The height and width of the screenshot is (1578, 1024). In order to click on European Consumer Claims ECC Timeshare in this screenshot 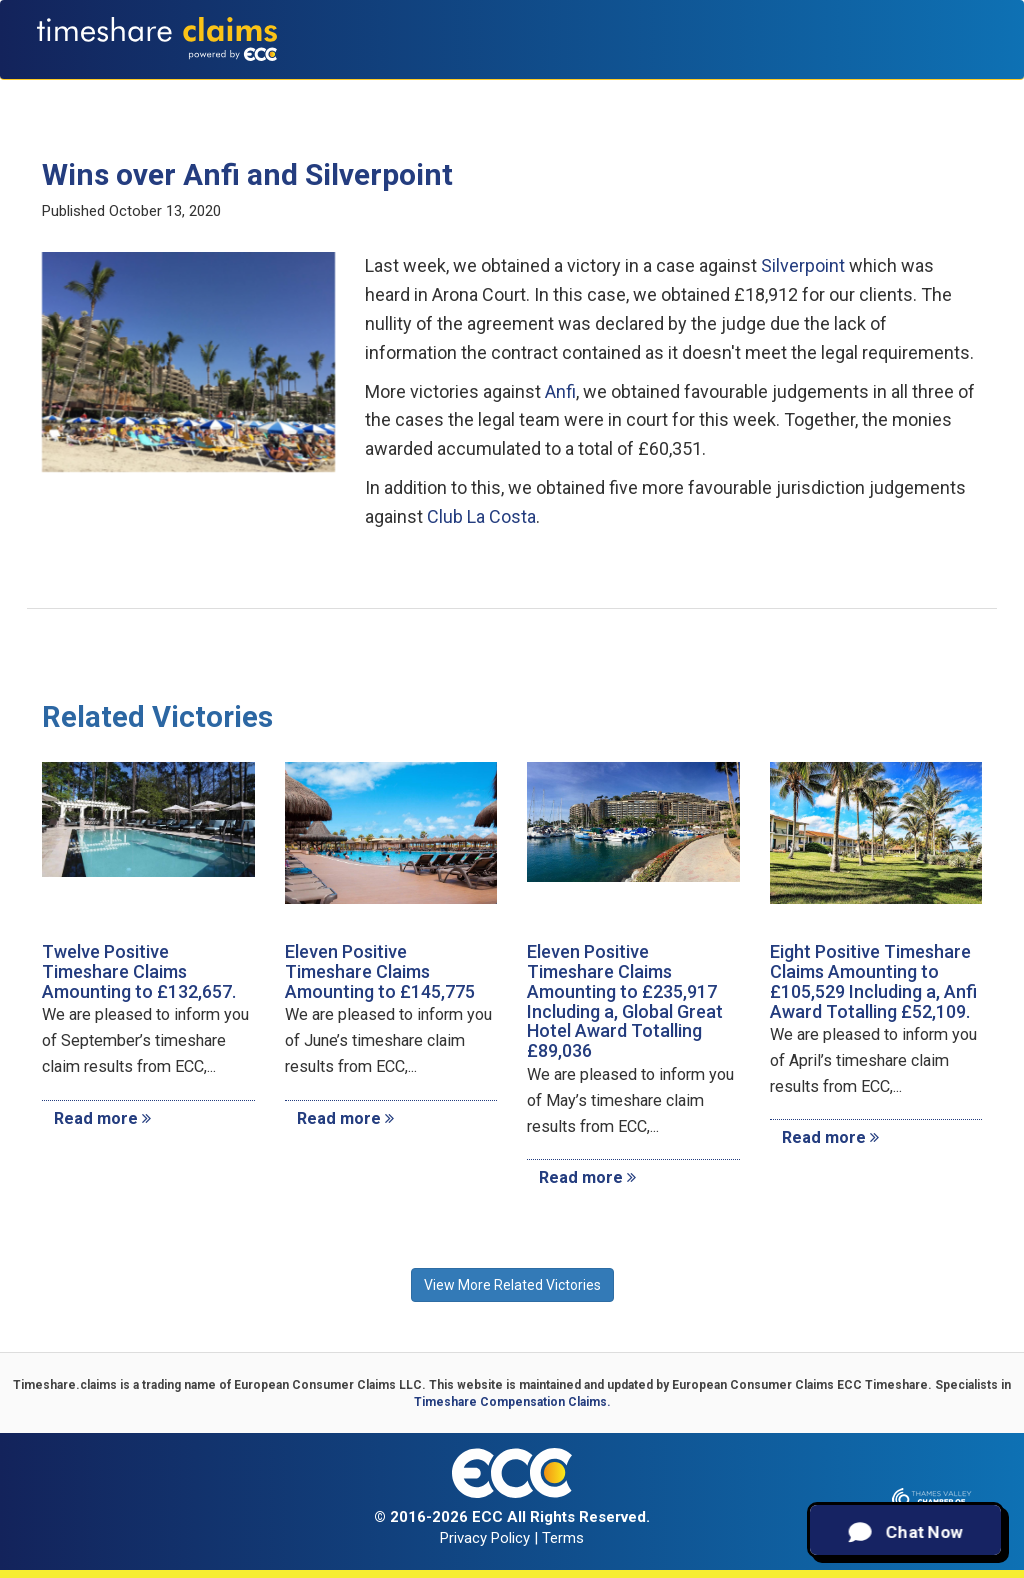, I will do `click(800, 1385)`.